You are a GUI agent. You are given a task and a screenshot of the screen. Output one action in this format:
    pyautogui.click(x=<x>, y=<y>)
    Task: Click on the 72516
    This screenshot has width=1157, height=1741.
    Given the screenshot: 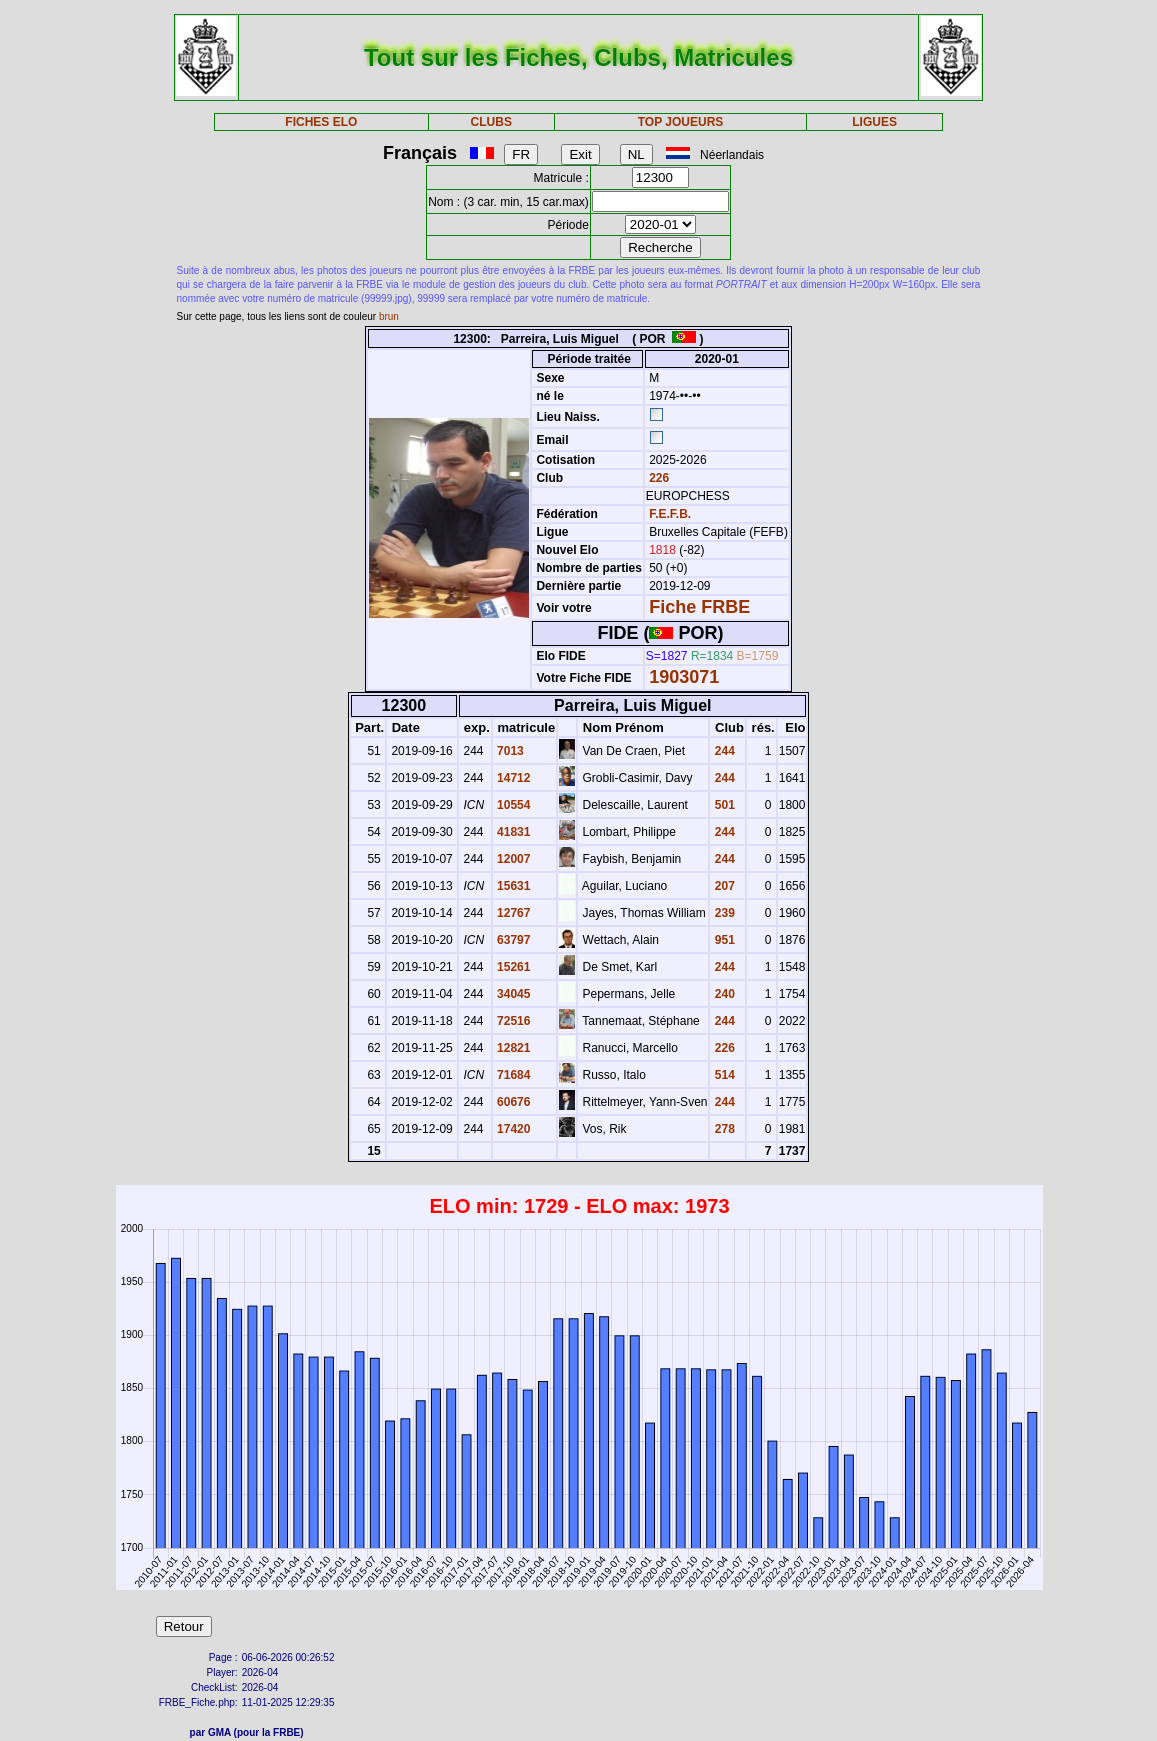 What is the action you would take?
    pyautogui.click(x=512, y=1021)
    